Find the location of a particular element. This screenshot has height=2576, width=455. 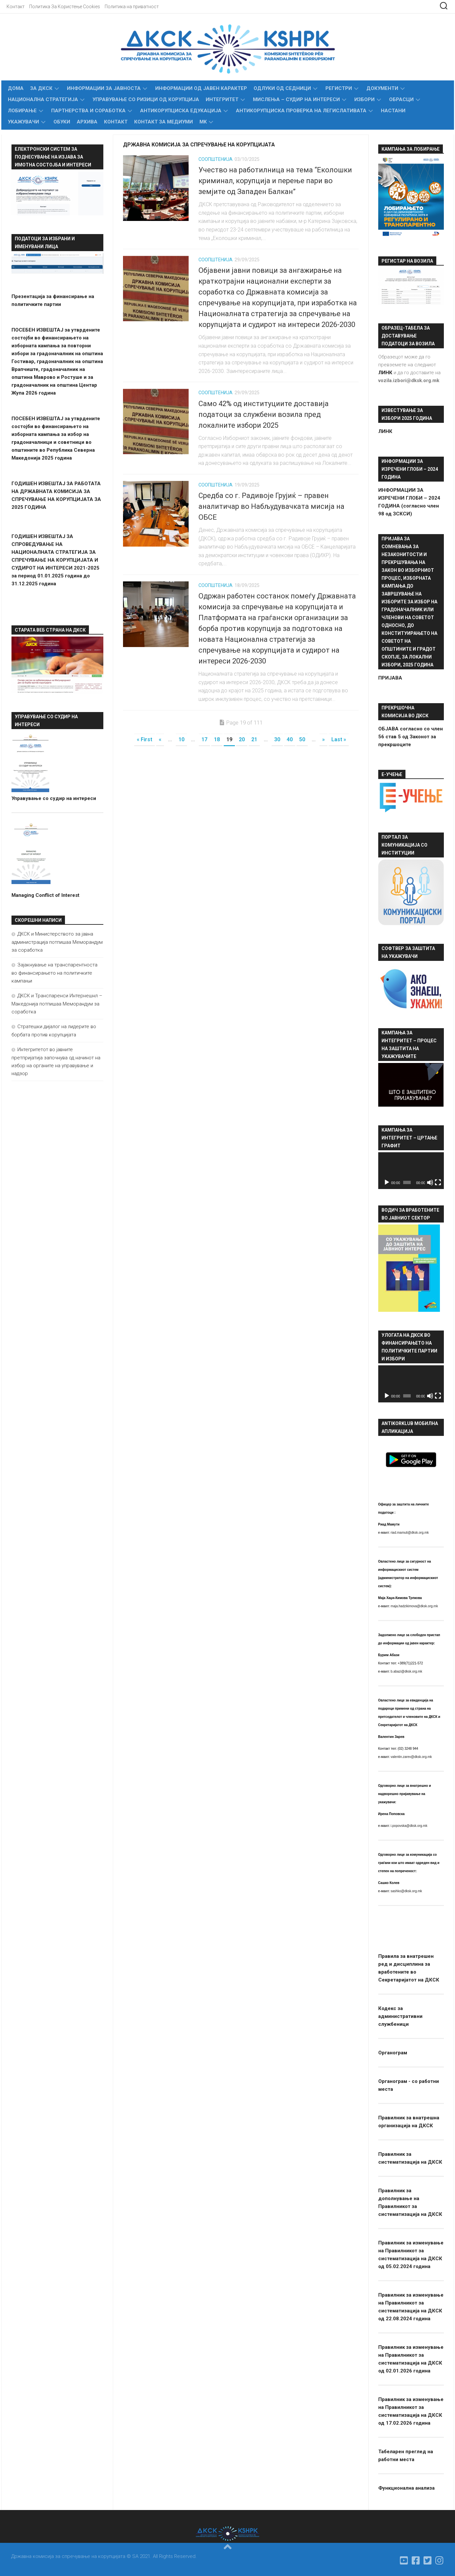

Контакт за медиуми is located at coordinates (163, 122).